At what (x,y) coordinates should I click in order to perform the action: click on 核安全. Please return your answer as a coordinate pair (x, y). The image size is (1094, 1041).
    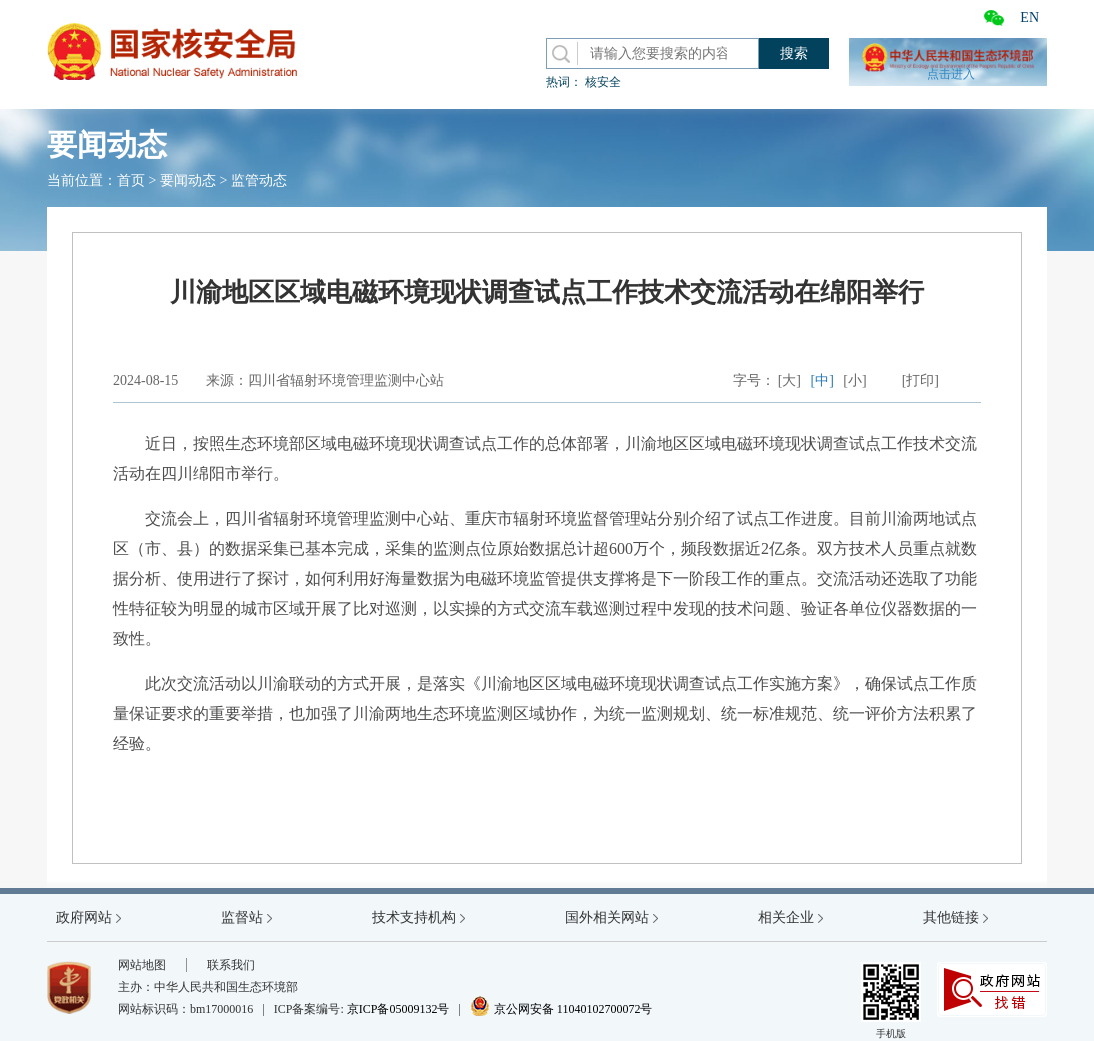
    Looking at the image, I should click on (603, 82).